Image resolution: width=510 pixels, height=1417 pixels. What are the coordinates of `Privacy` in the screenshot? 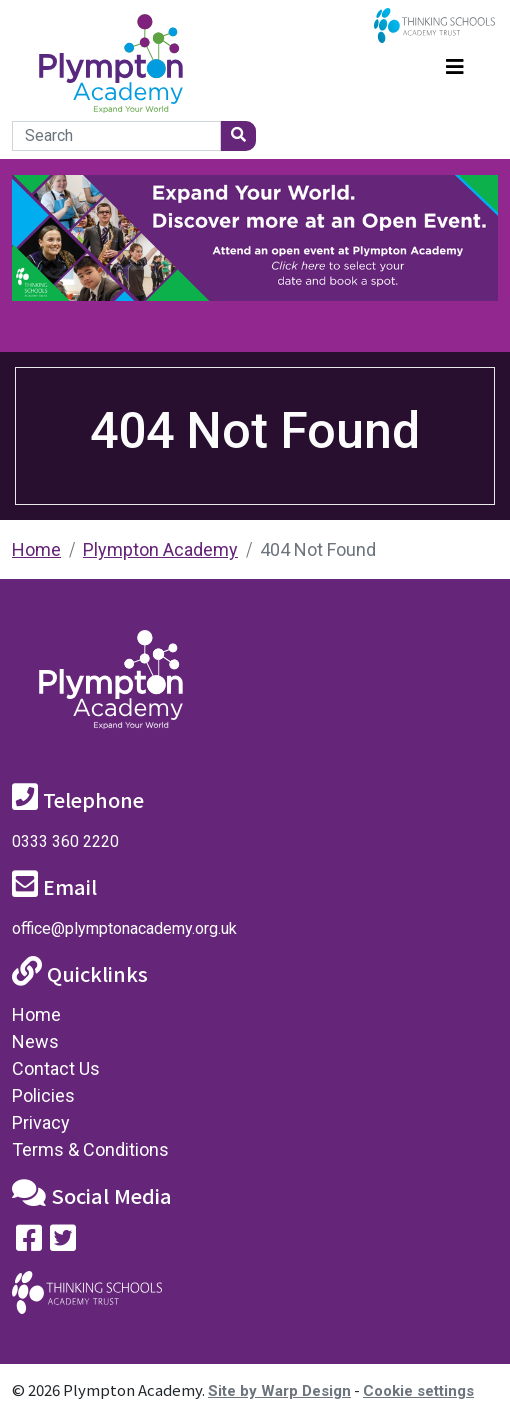 It's located at (41, 1122).